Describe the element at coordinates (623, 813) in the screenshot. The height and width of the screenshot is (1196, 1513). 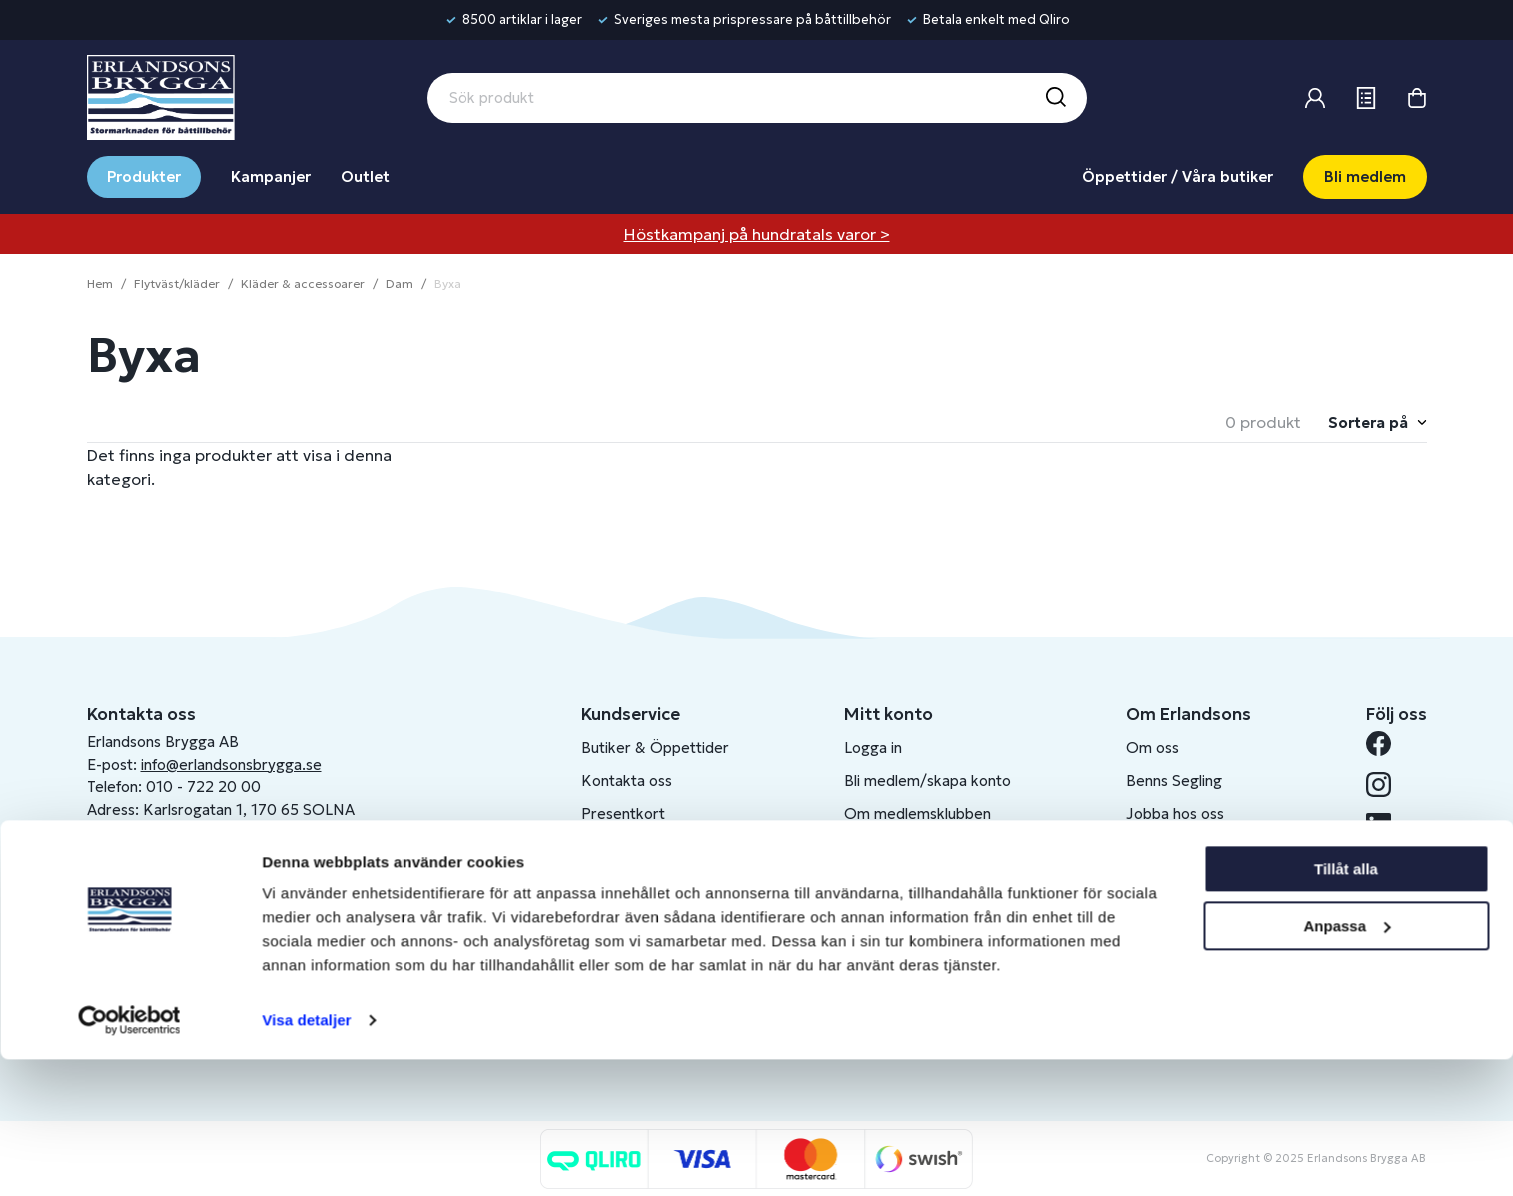
I see `Presentkort` at that location.